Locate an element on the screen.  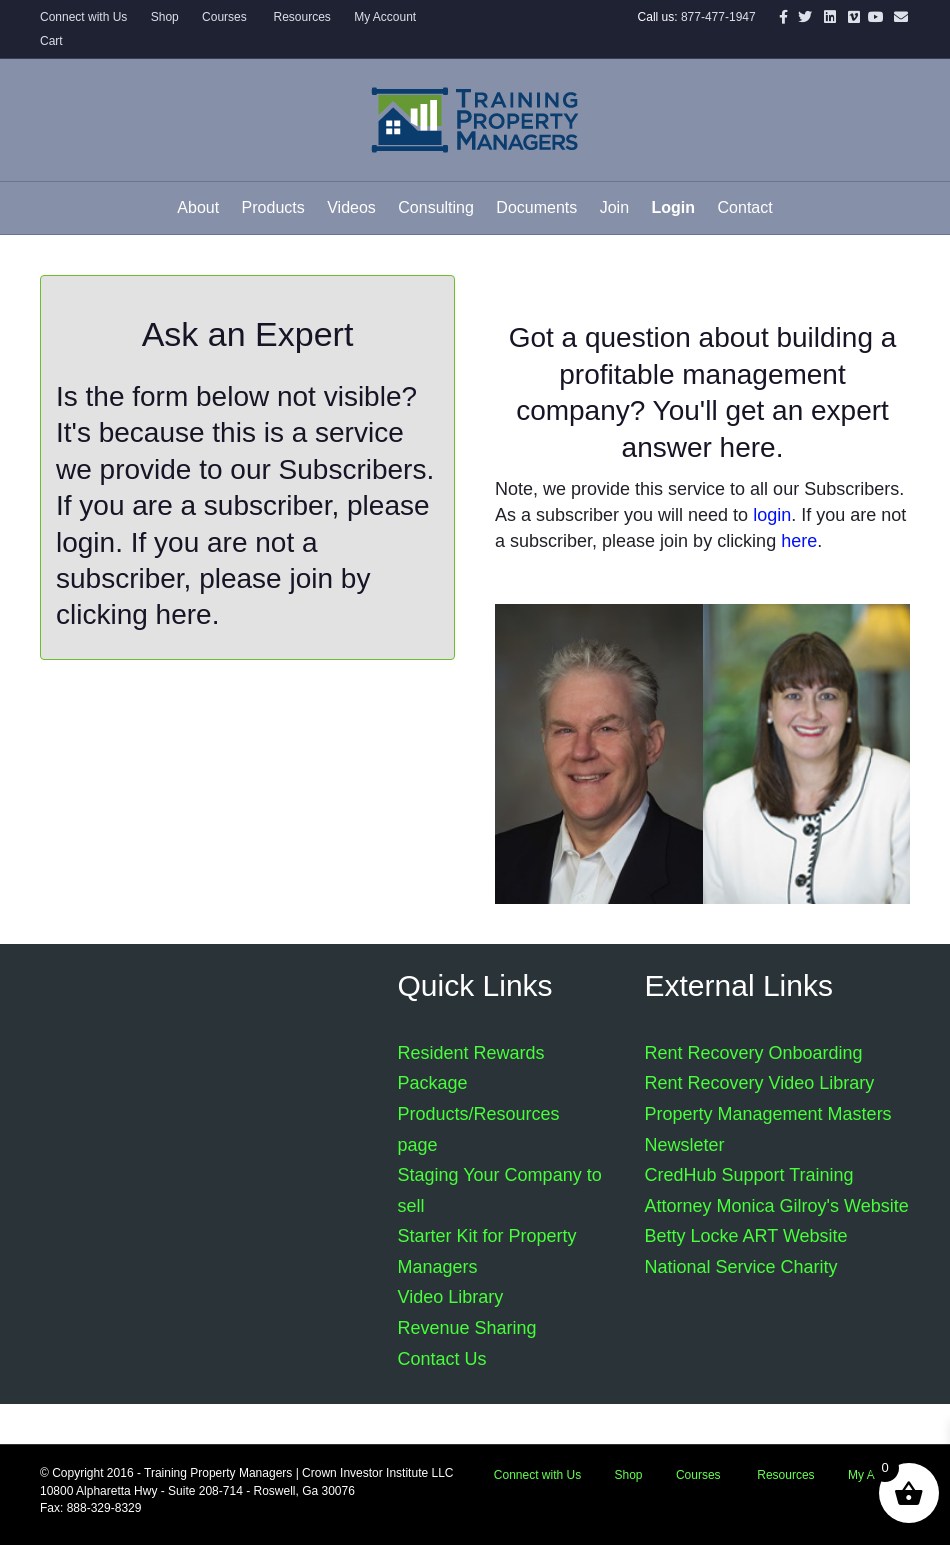
Consulting is located at coordinates (436, 207).